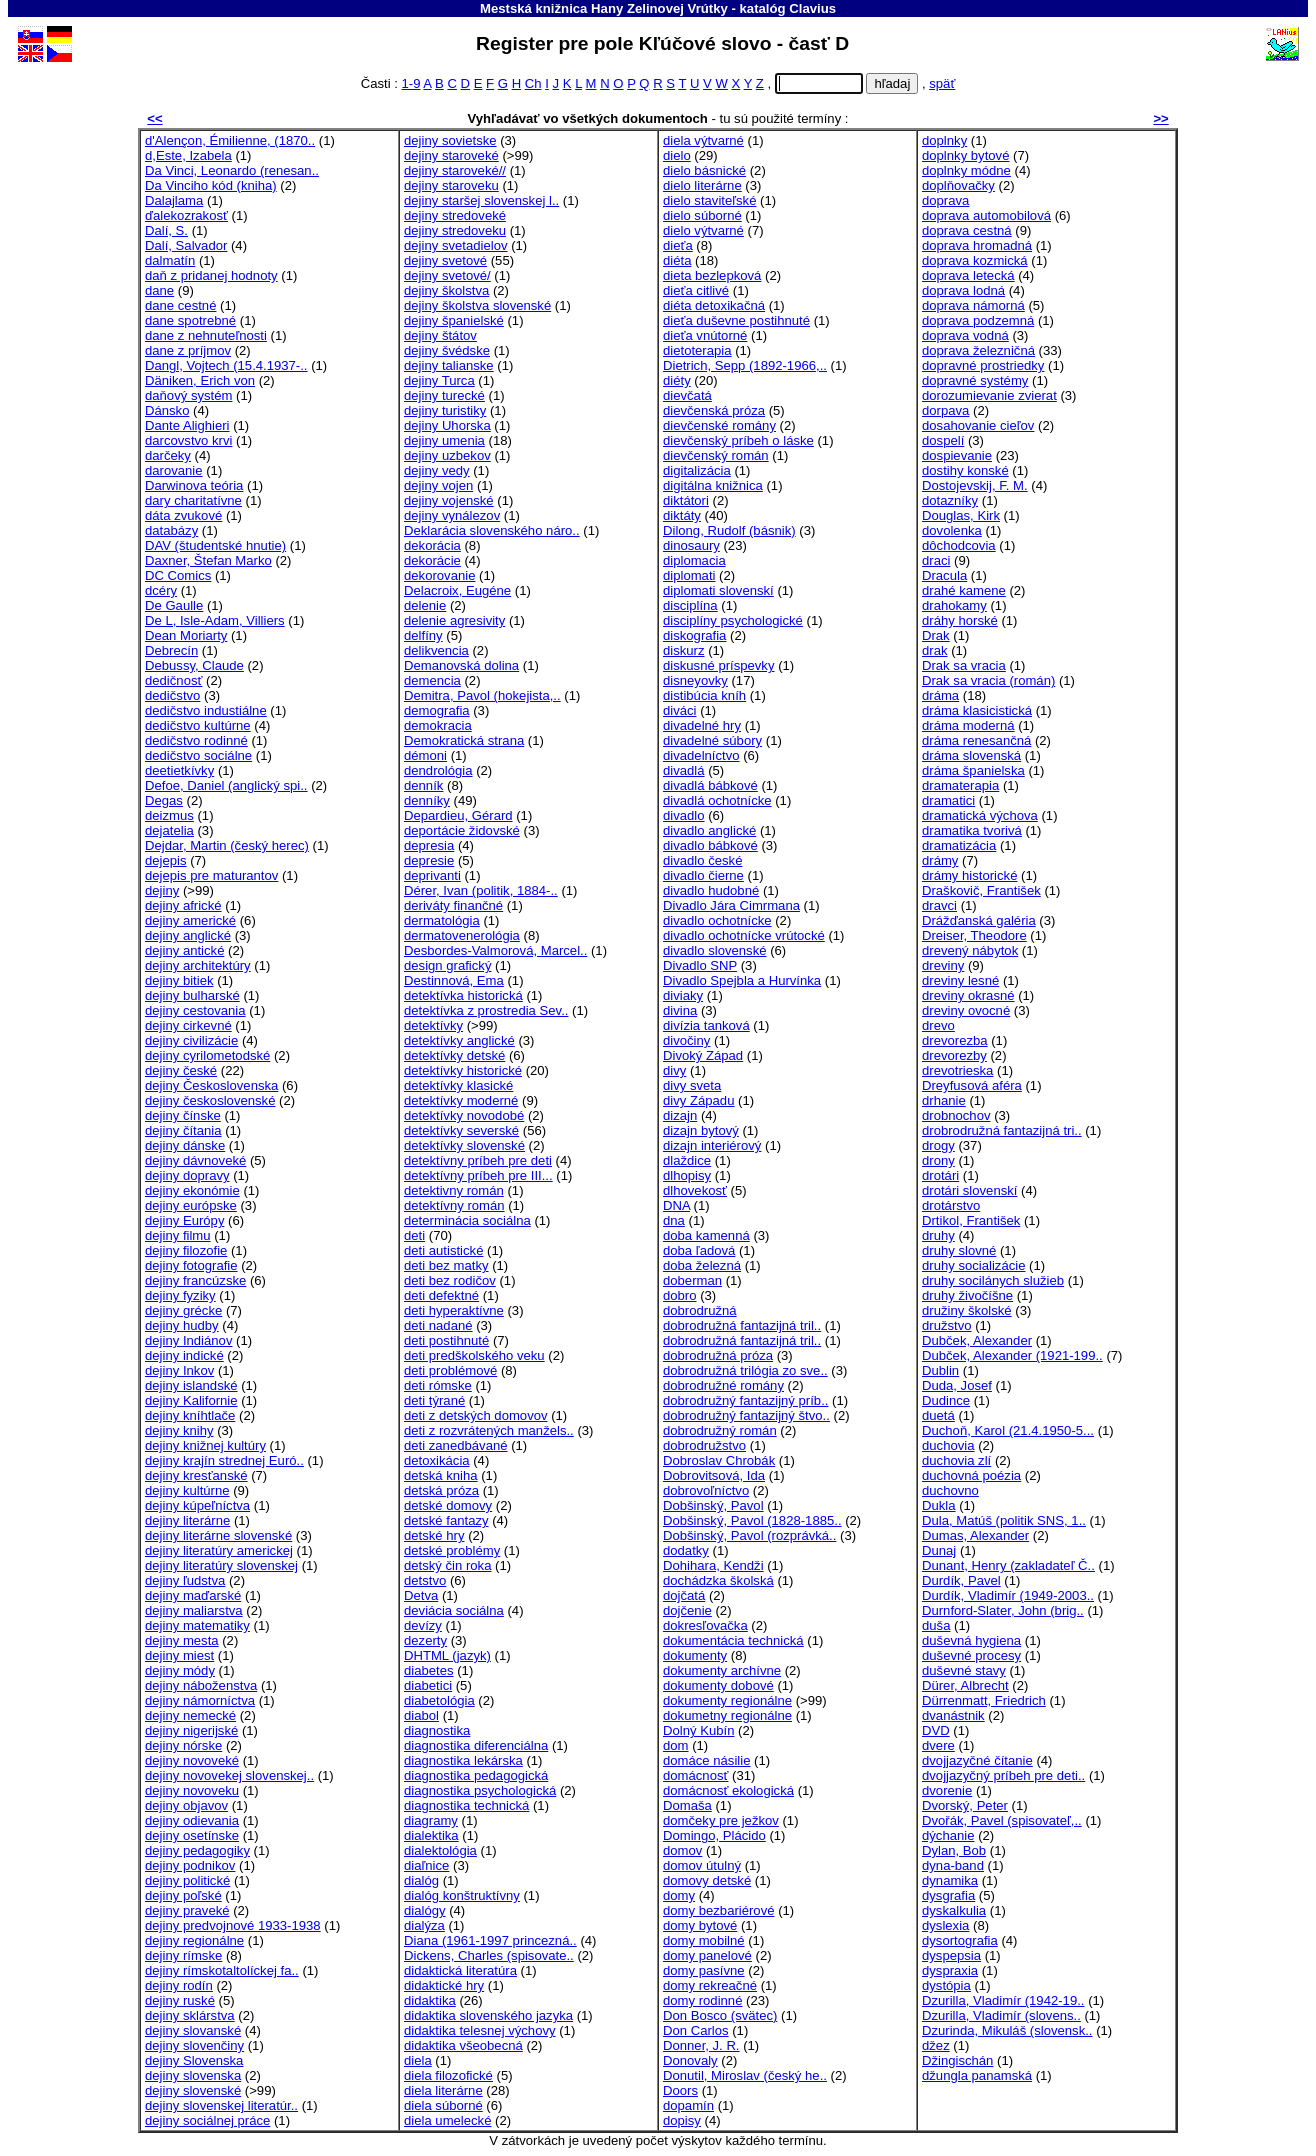 This screenshot has width=1316, height=2156. What do you see at coordinates (720, 2015) in the screenshot?
I see `Don Bosco (svätec)` at bounding box center [720, 2015].